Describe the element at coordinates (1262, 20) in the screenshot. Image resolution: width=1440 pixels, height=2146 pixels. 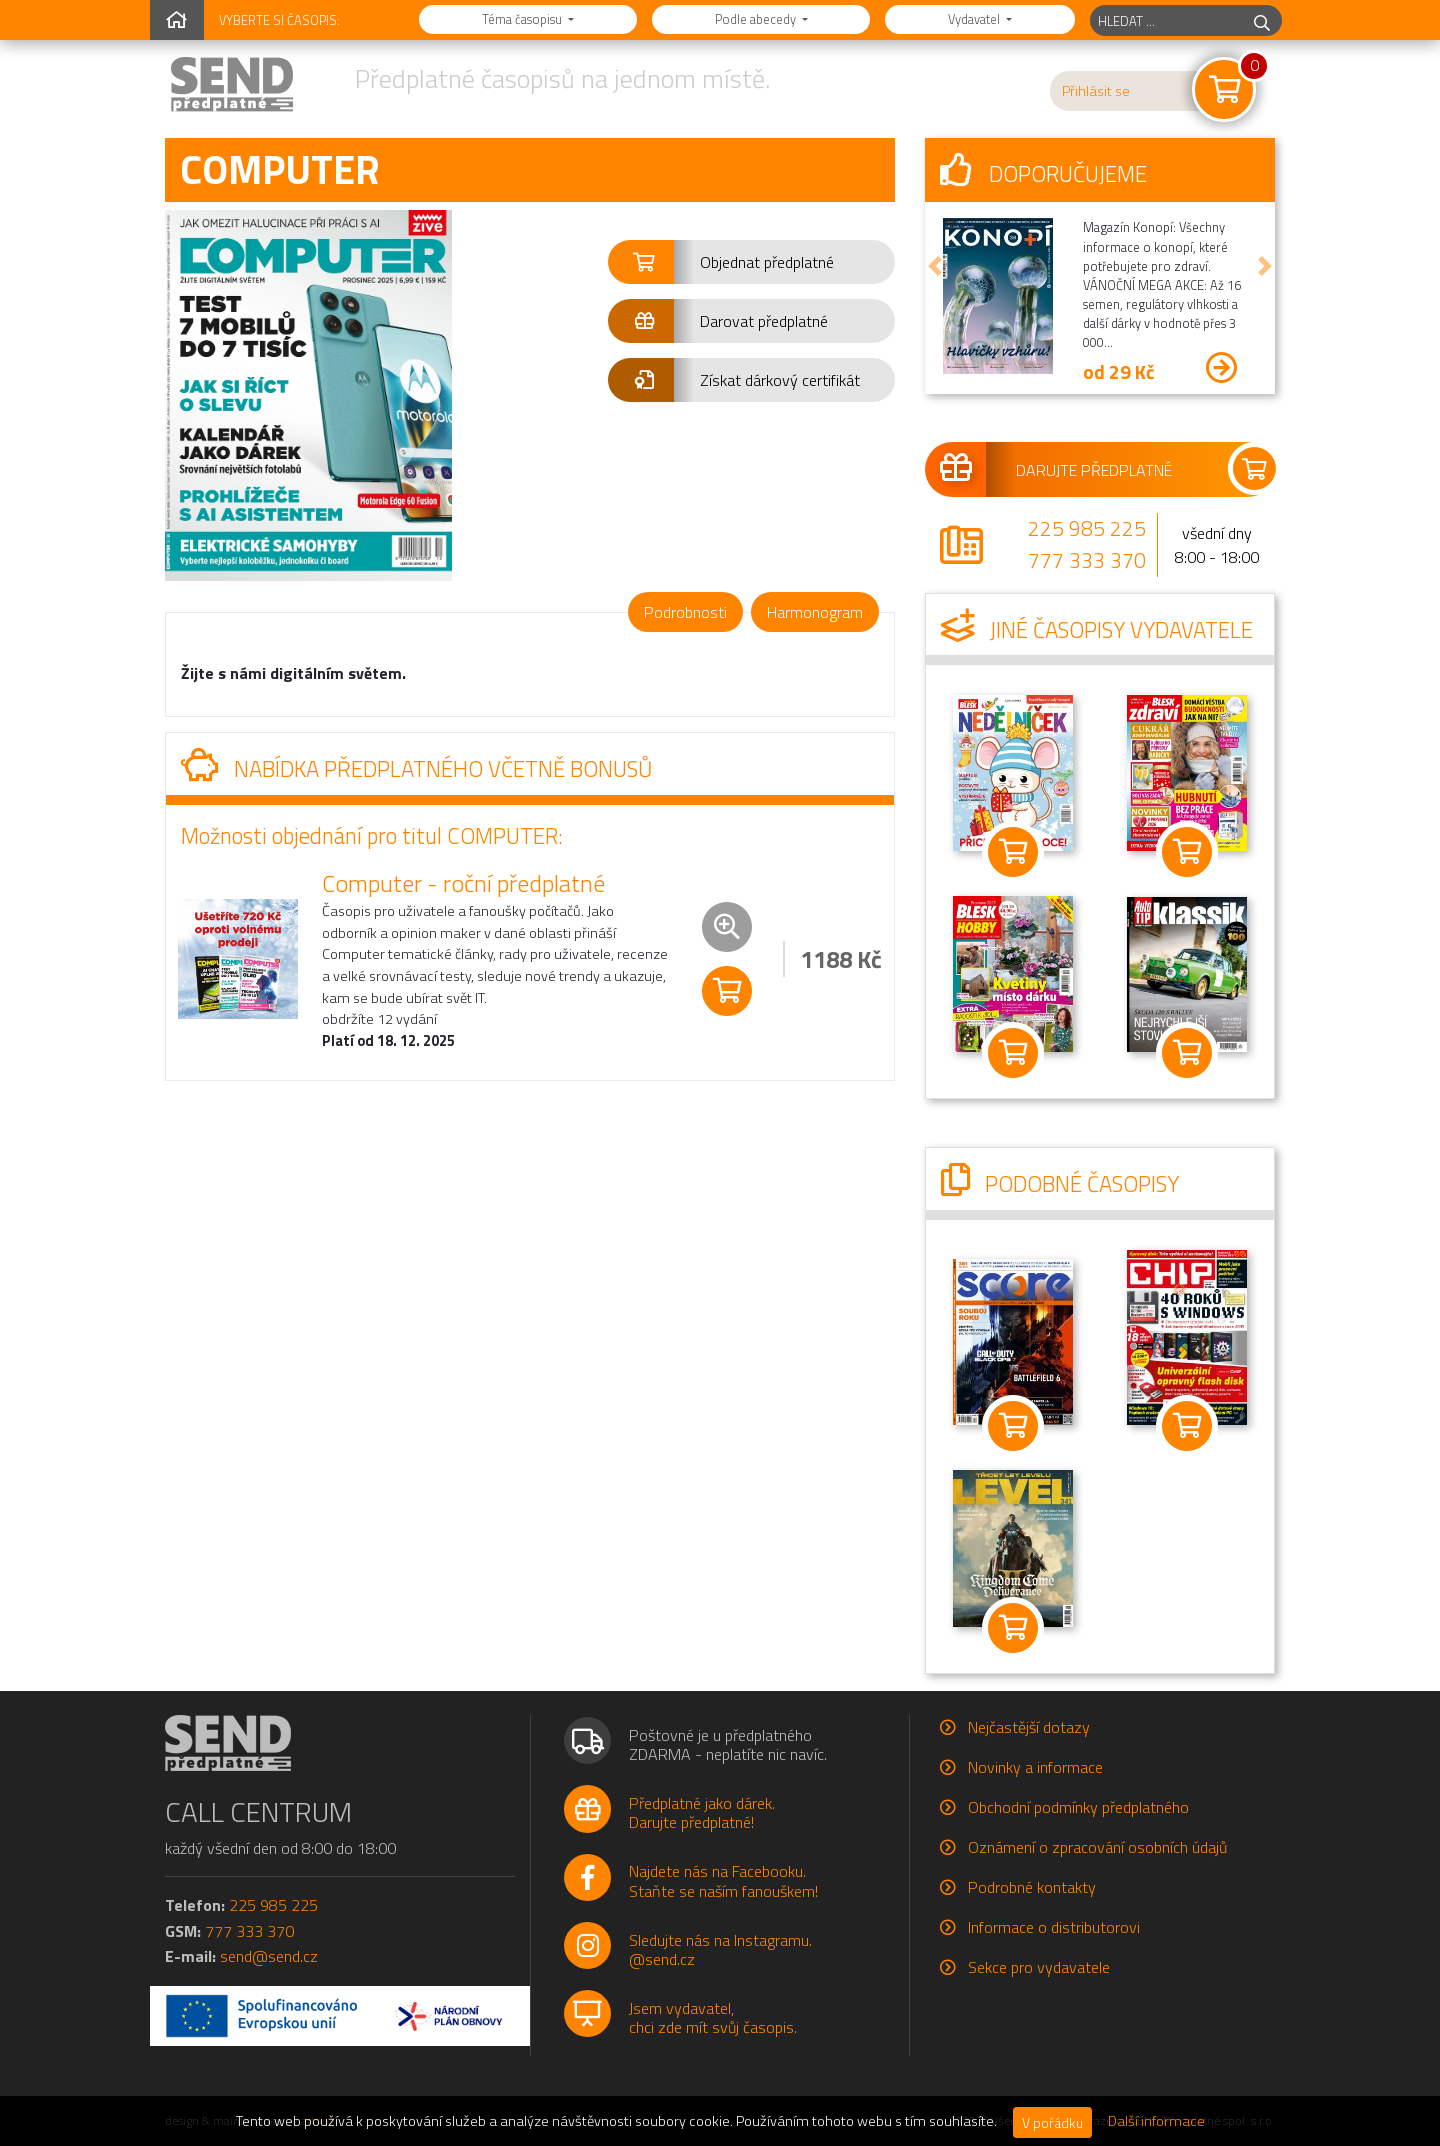
I see `[hledej]` at that location.